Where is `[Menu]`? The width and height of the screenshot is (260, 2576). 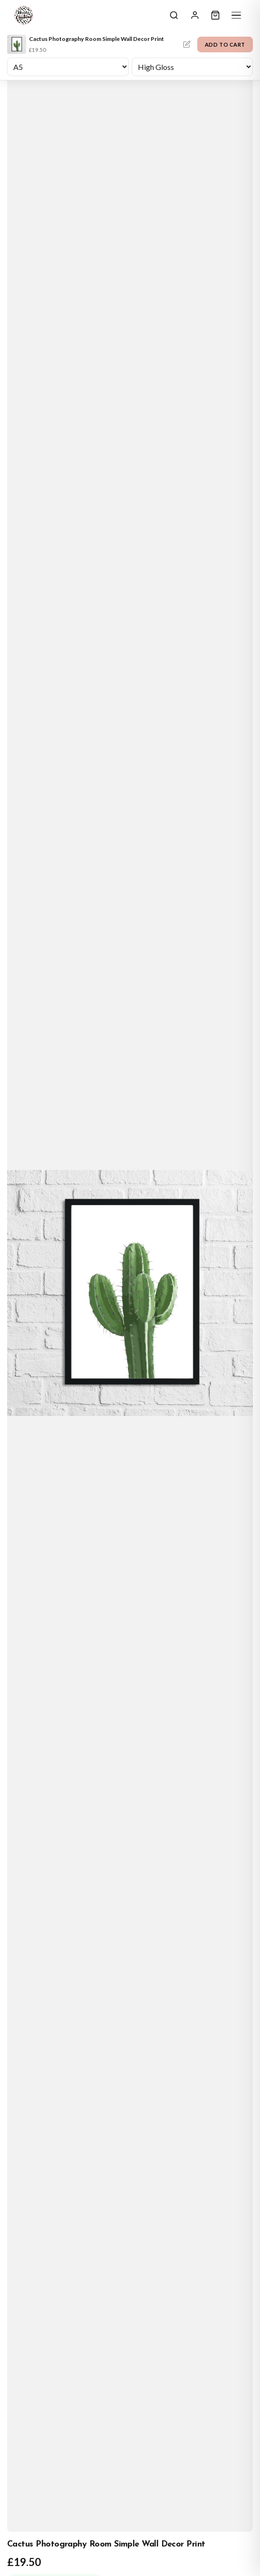
[Menu] is located at coordinates (236, 15).